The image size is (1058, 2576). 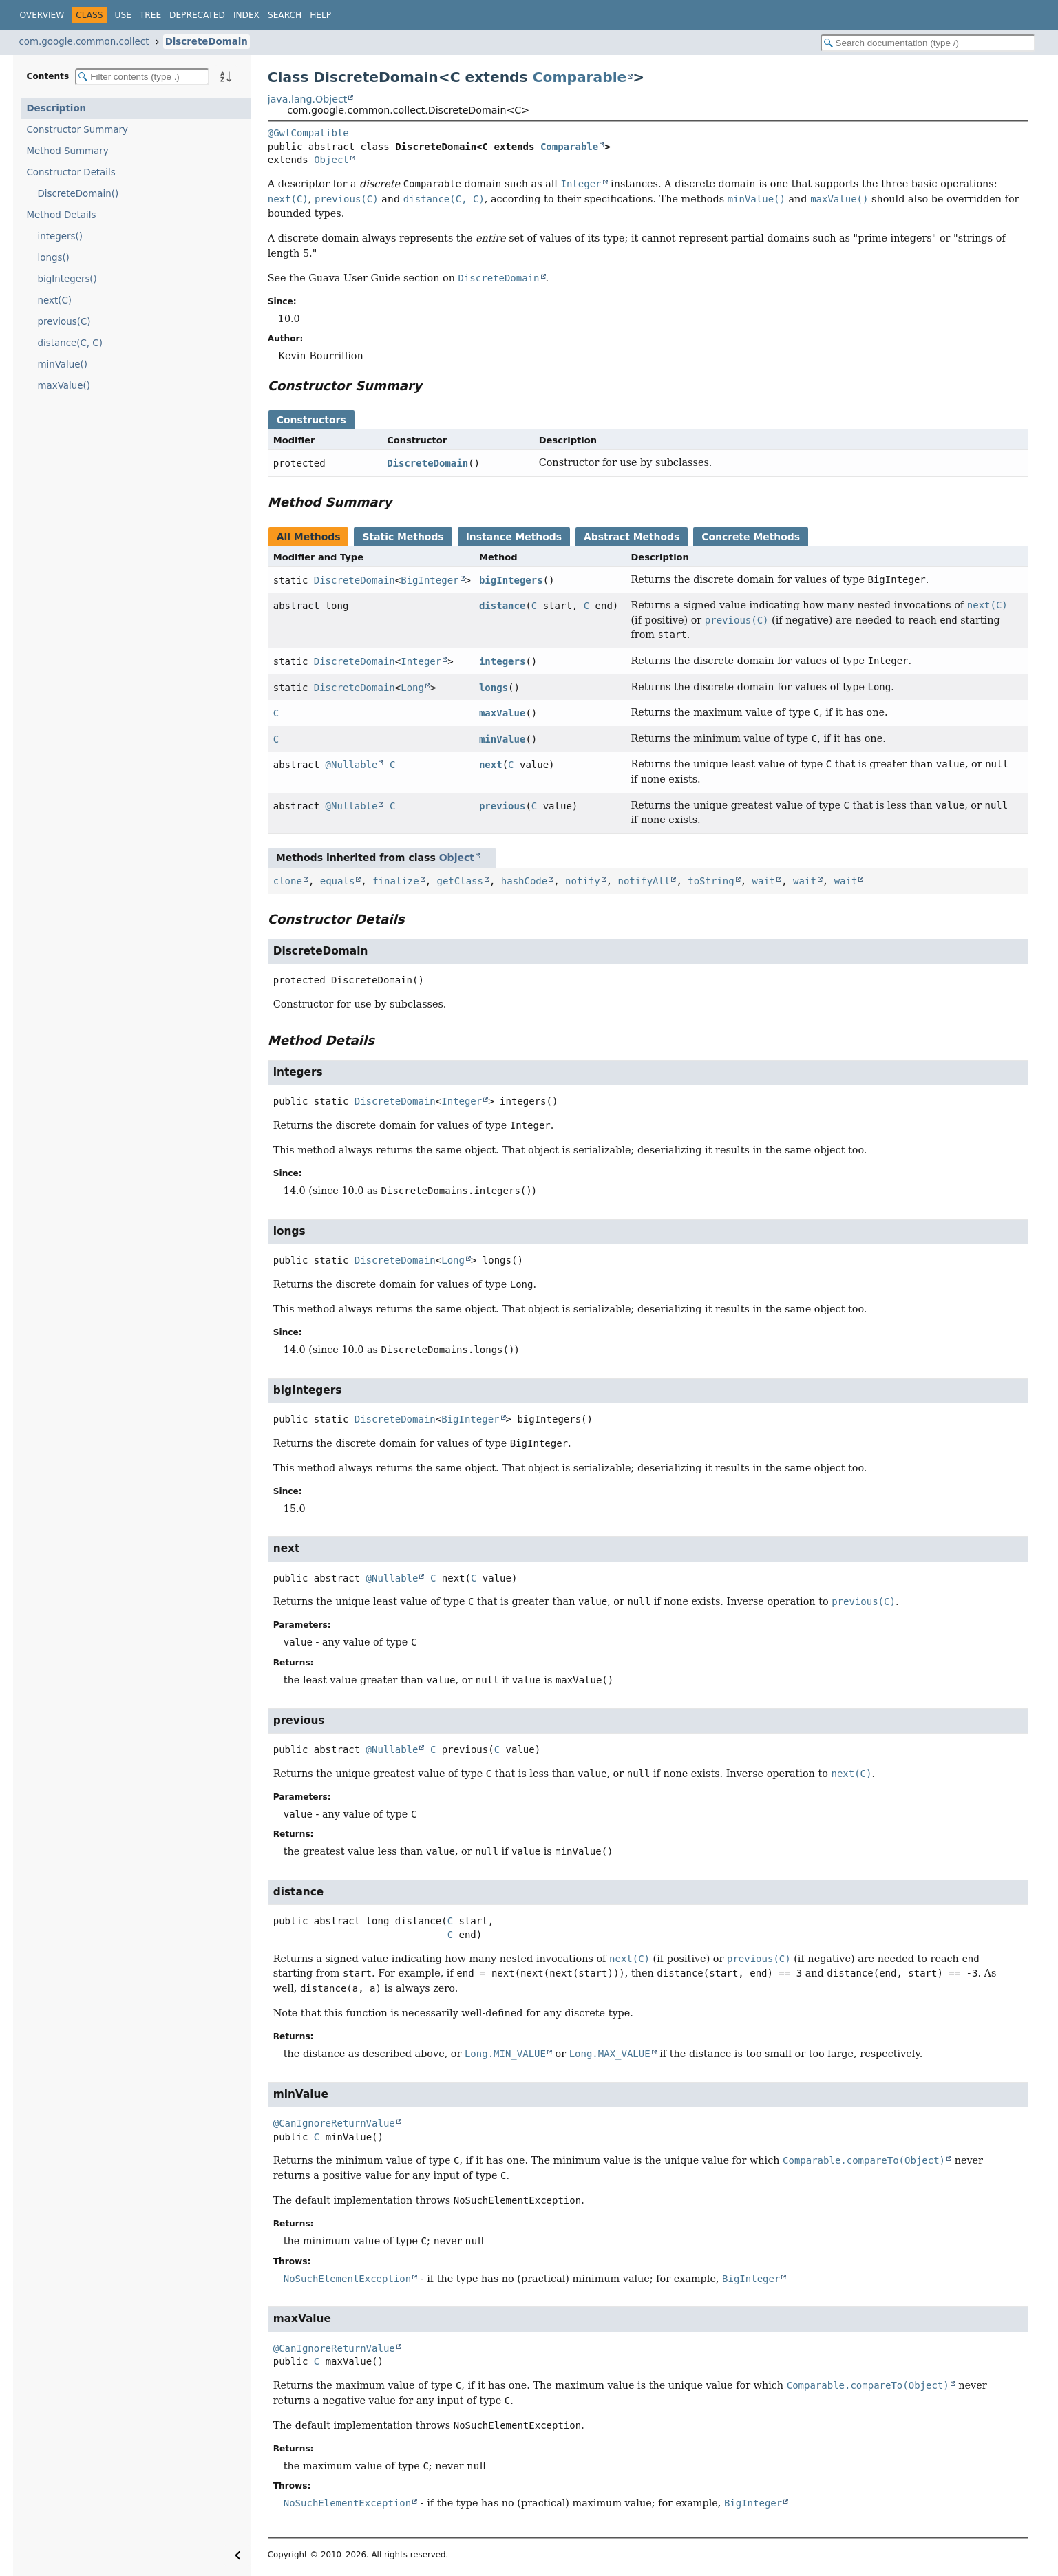 What do you see at coordinates (337, 880) in the screenshot?
I see `equals` at bounding box center [337, 880].